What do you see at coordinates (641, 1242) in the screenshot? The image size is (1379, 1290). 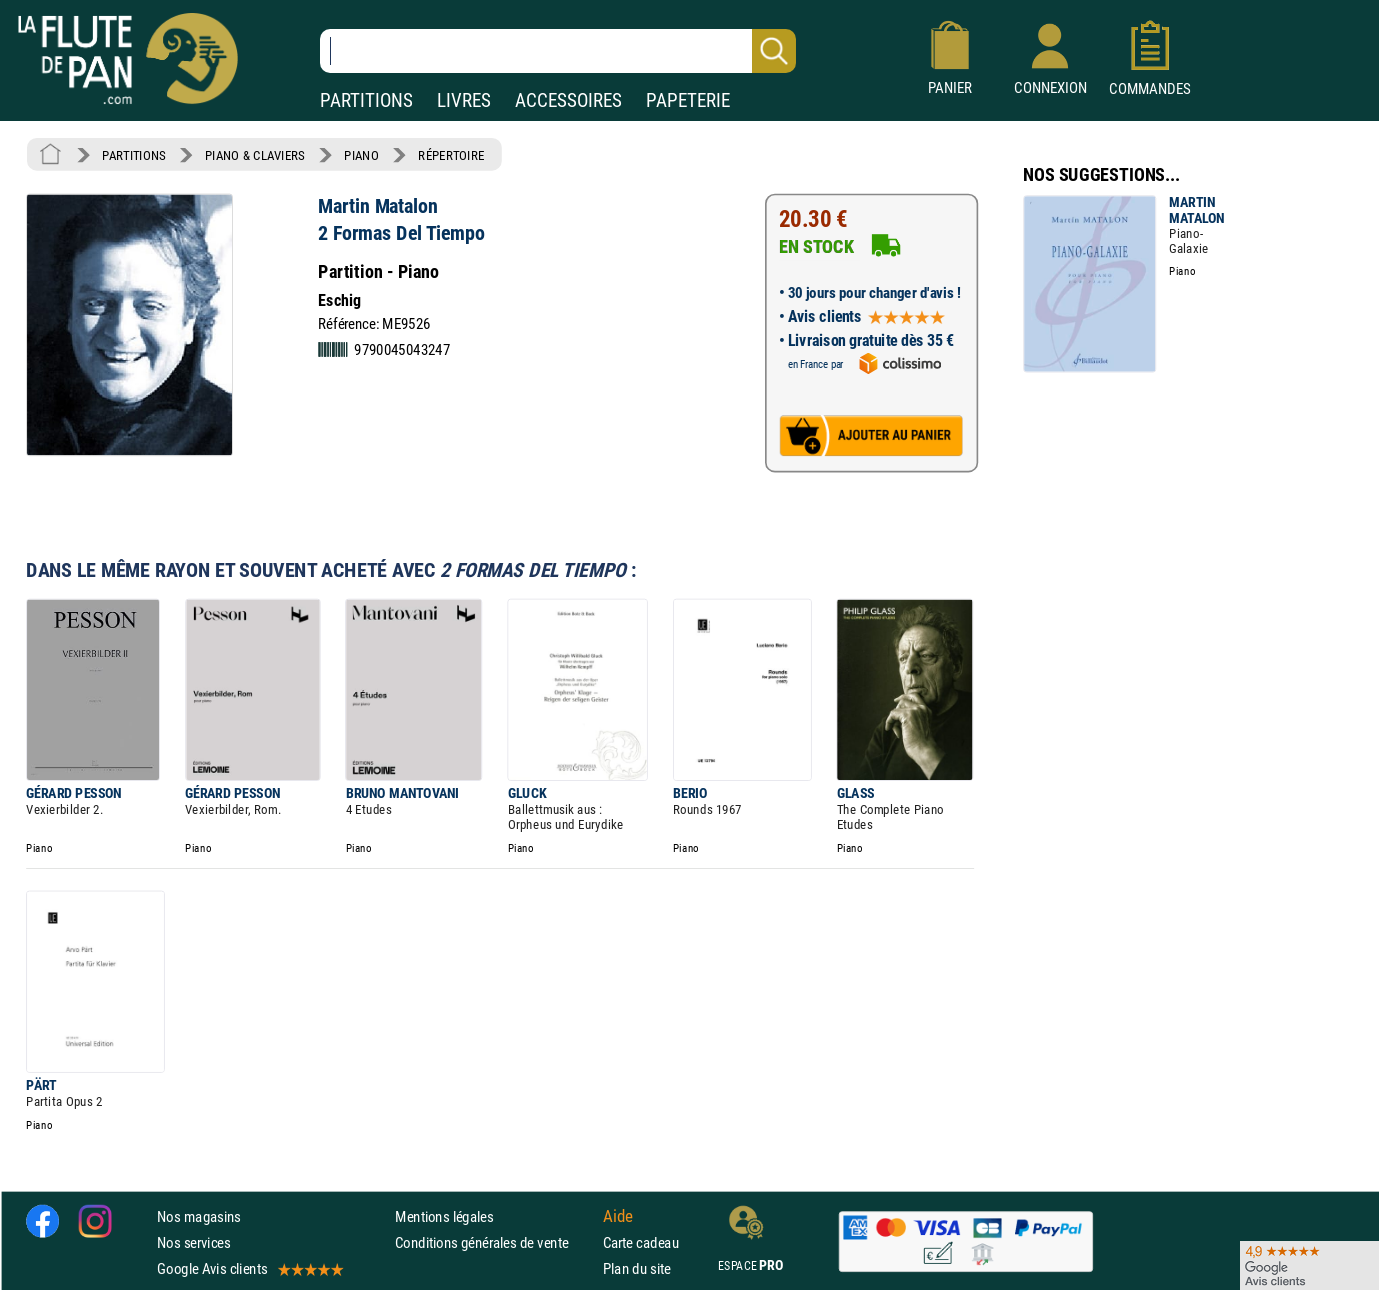 I see `Carte cadeau` at bounding box center [641, 1242].